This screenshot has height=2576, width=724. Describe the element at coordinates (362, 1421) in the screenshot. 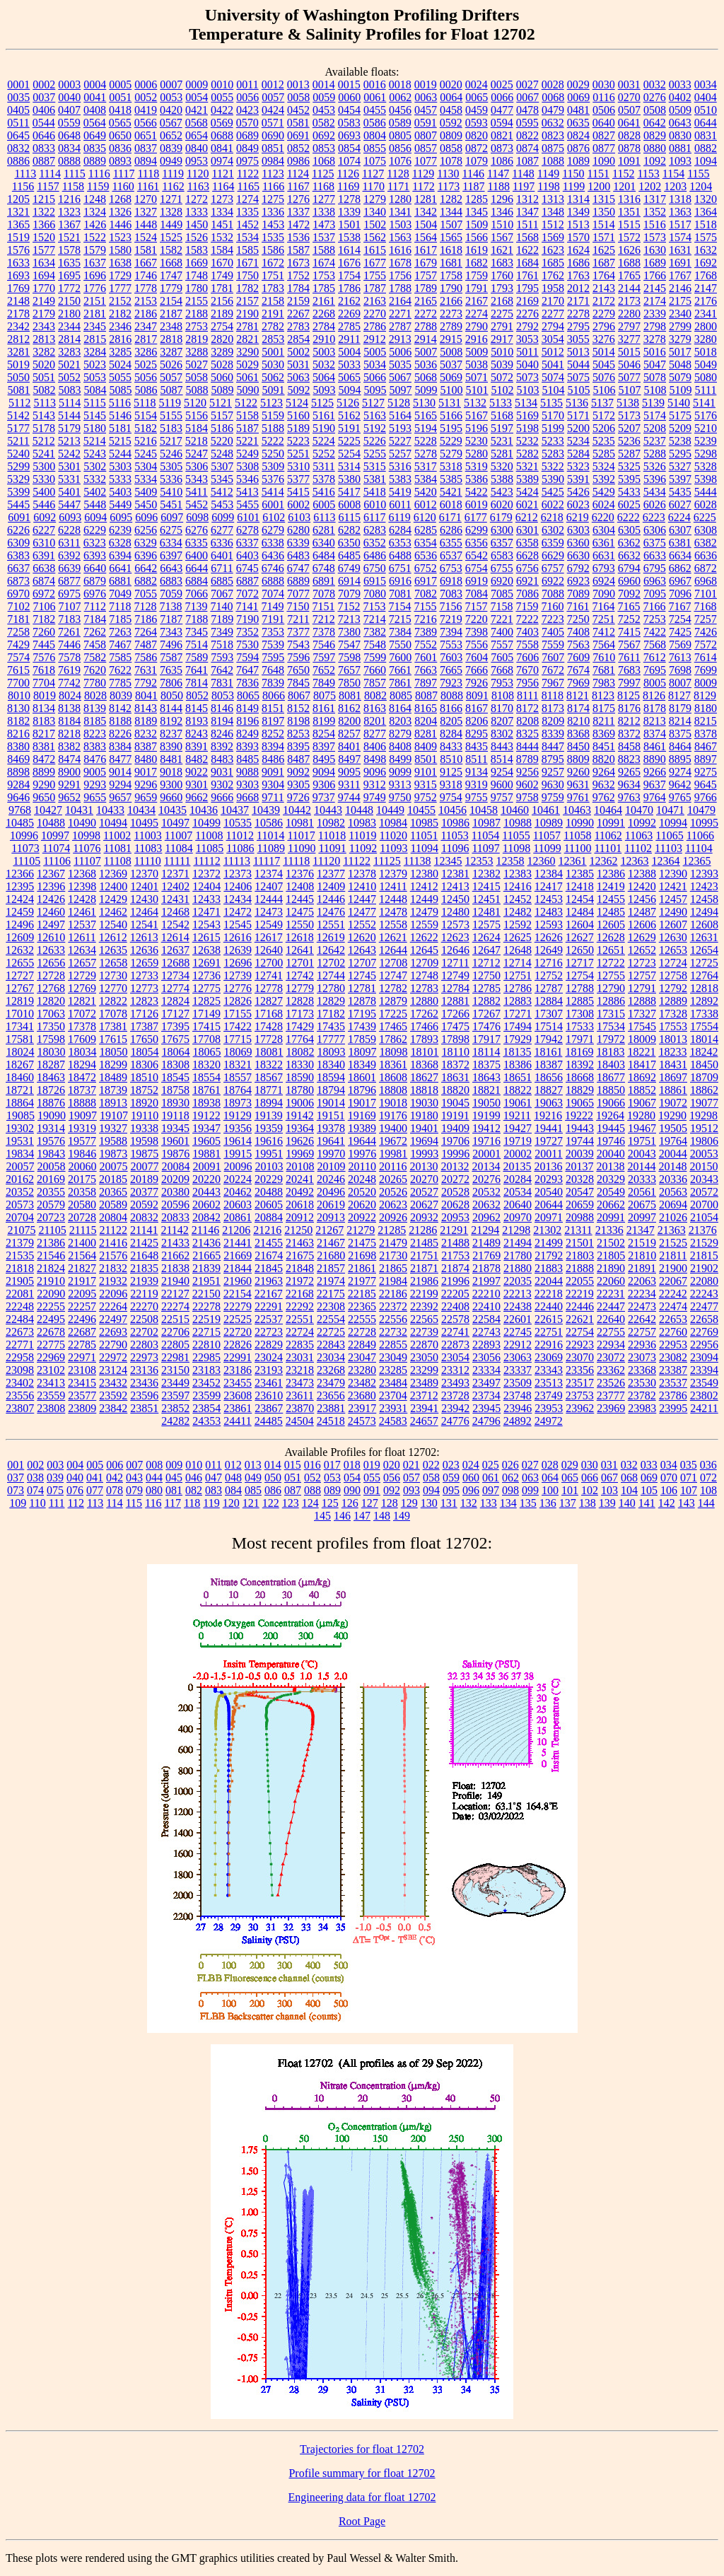

I see `24573` at that location.